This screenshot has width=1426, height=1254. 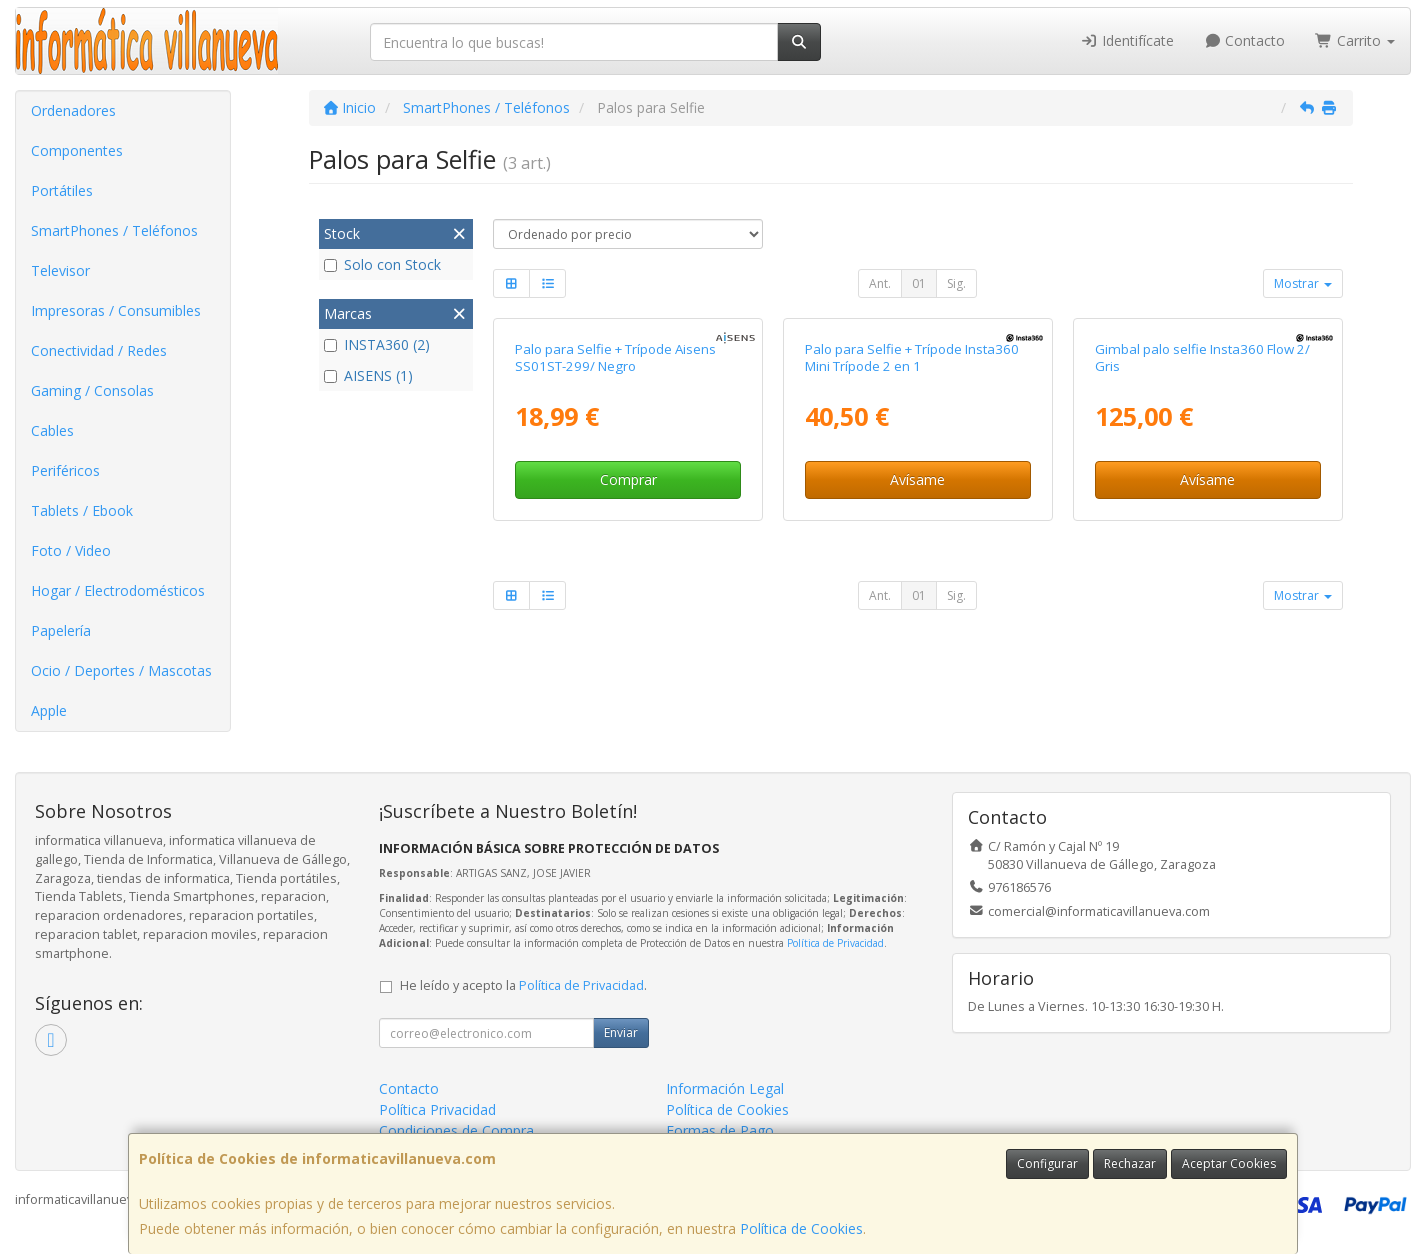 I want to click on Política de Privacidad, so click(x=835, y=943).